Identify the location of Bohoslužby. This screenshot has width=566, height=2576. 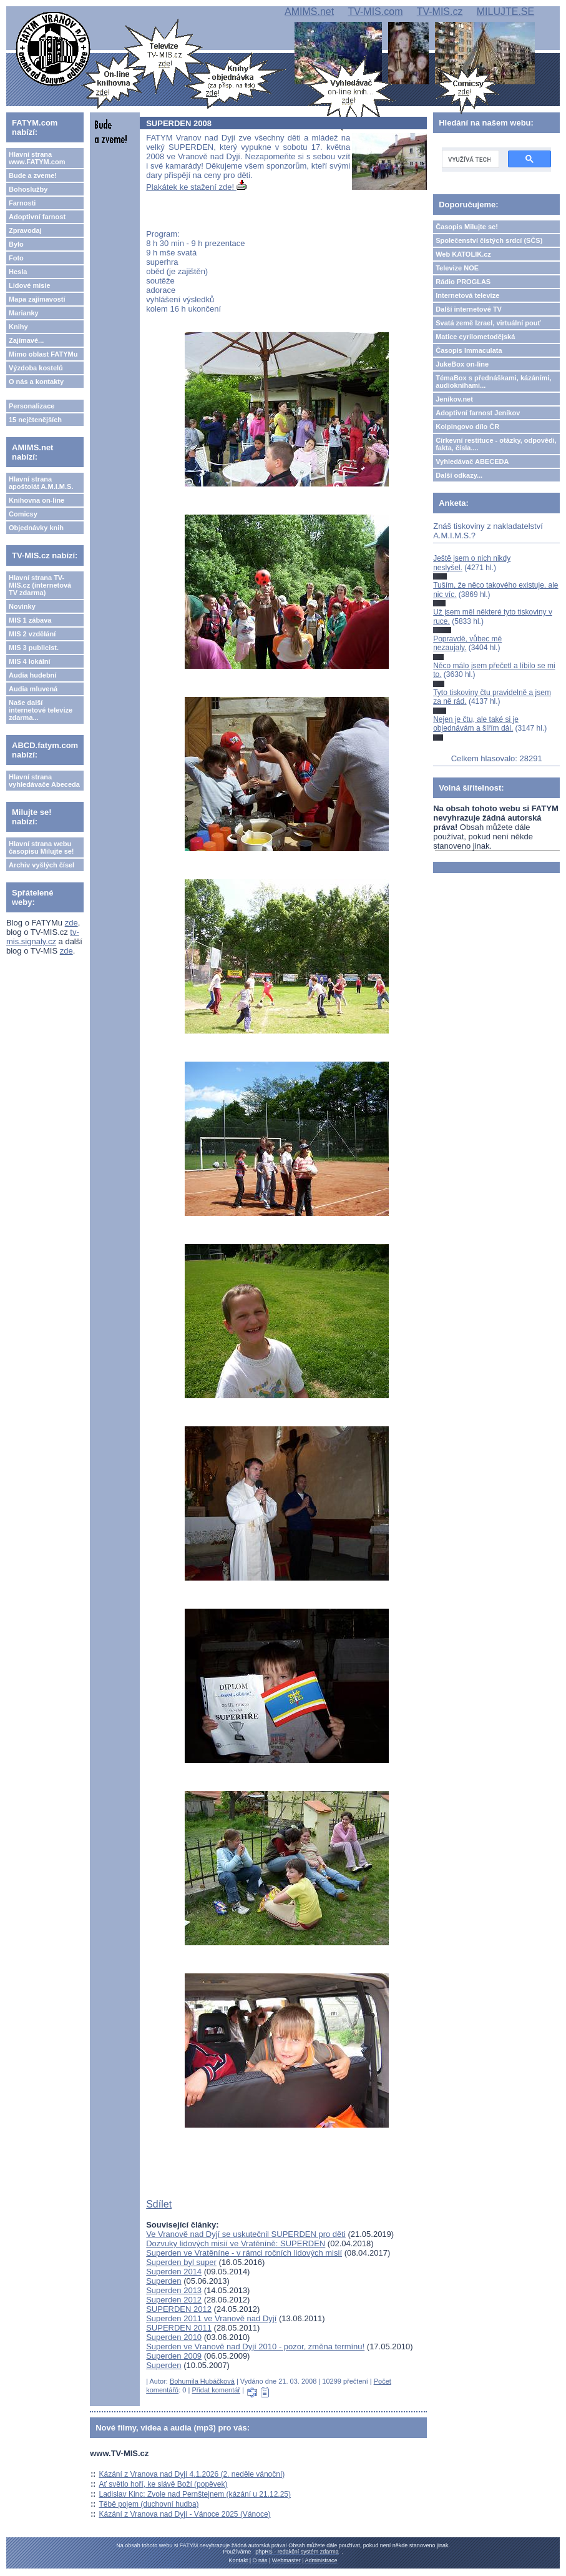
(28, 189).